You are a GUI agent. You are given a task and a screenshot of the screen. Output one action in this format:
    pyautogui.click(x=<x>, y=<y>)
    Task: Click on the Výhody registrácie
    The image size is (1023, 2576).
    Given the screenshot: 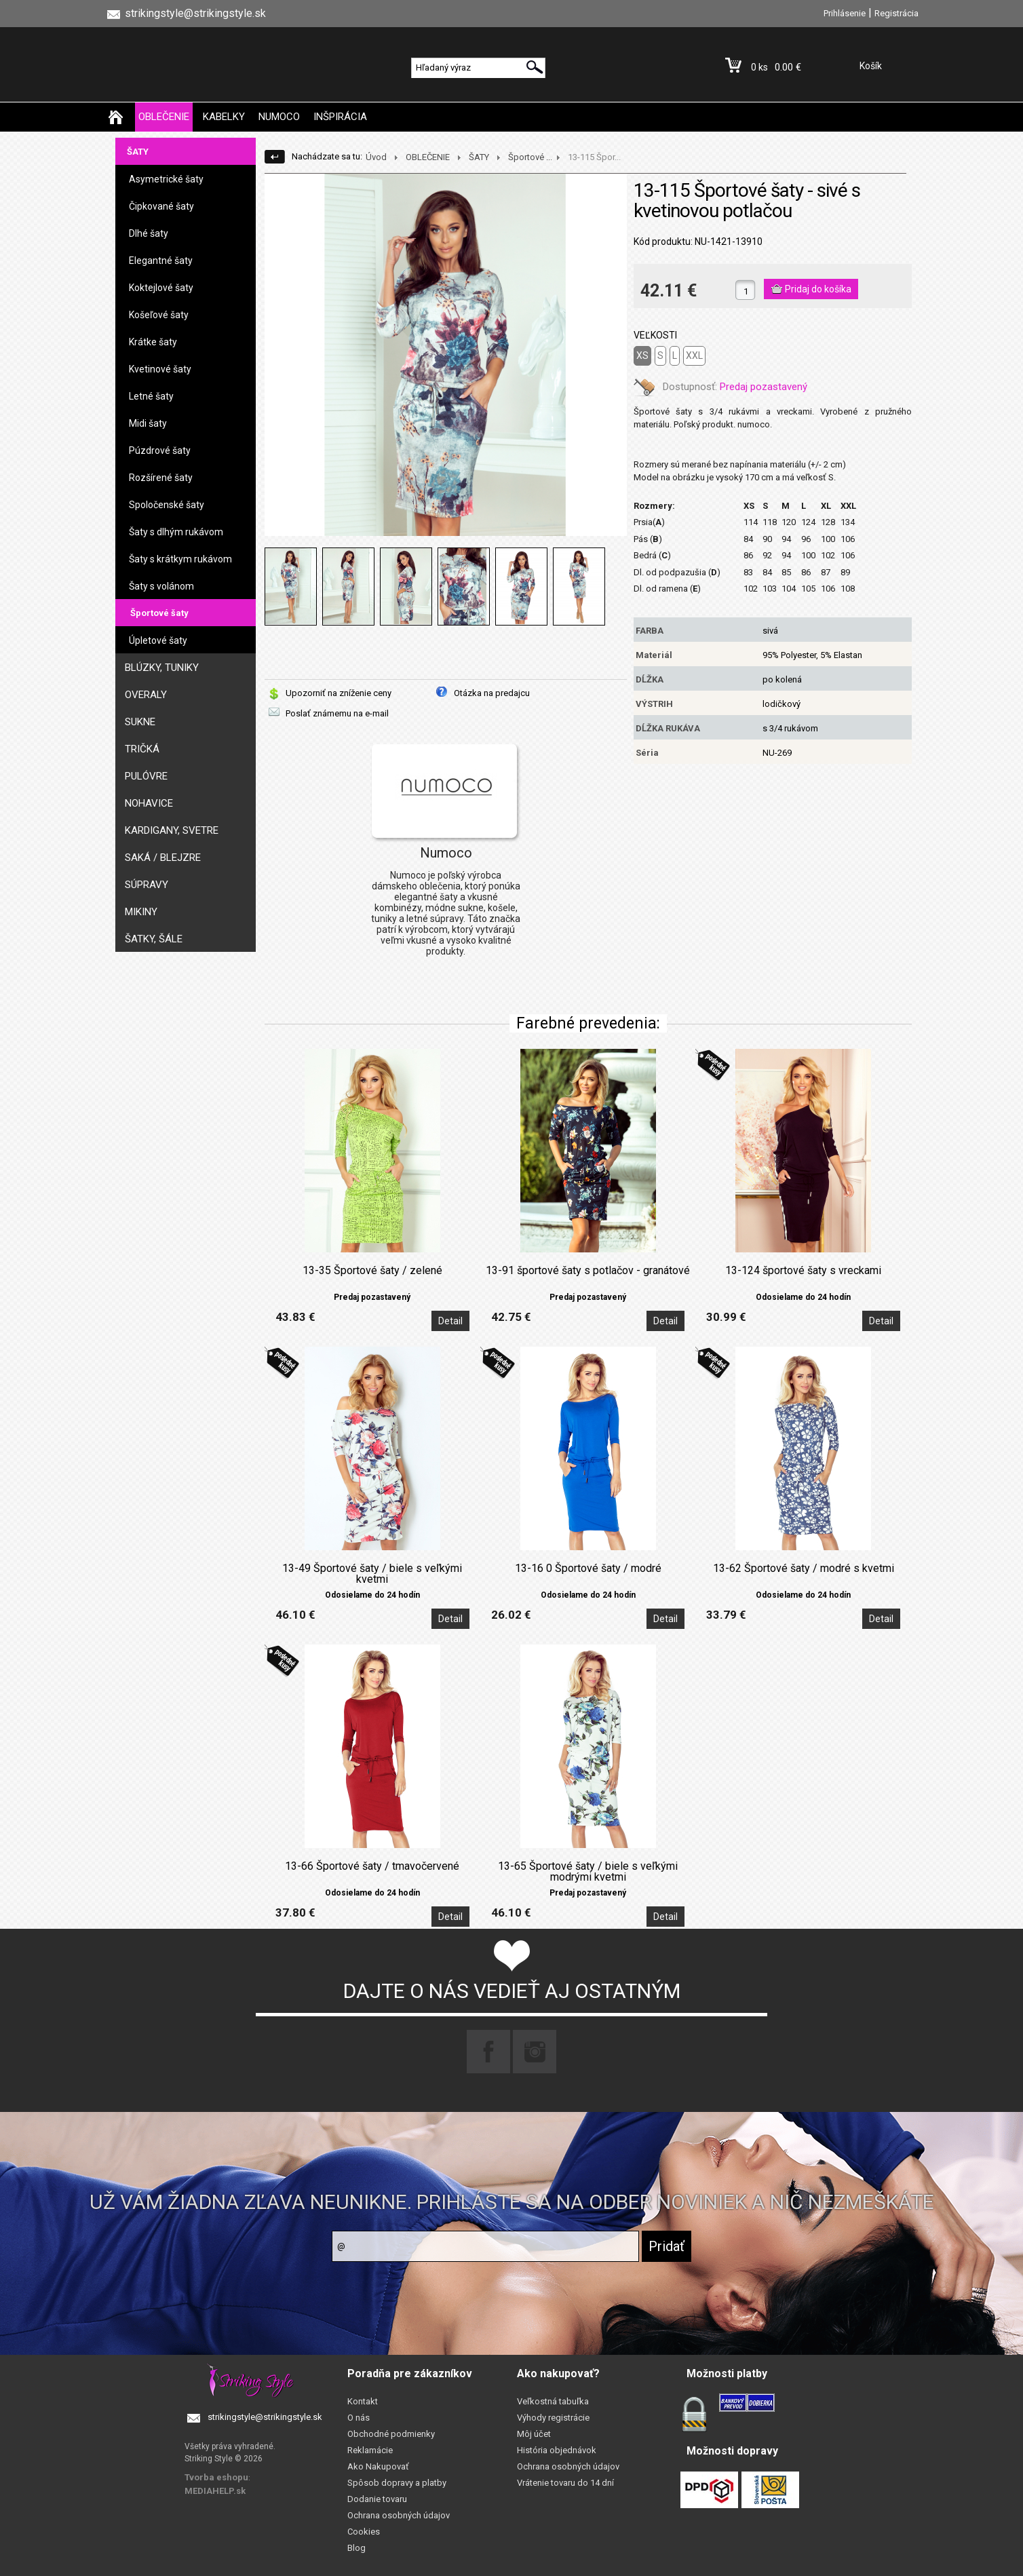 What is the action you would take?
    pyautogui.click(x=553, y=2417)
    